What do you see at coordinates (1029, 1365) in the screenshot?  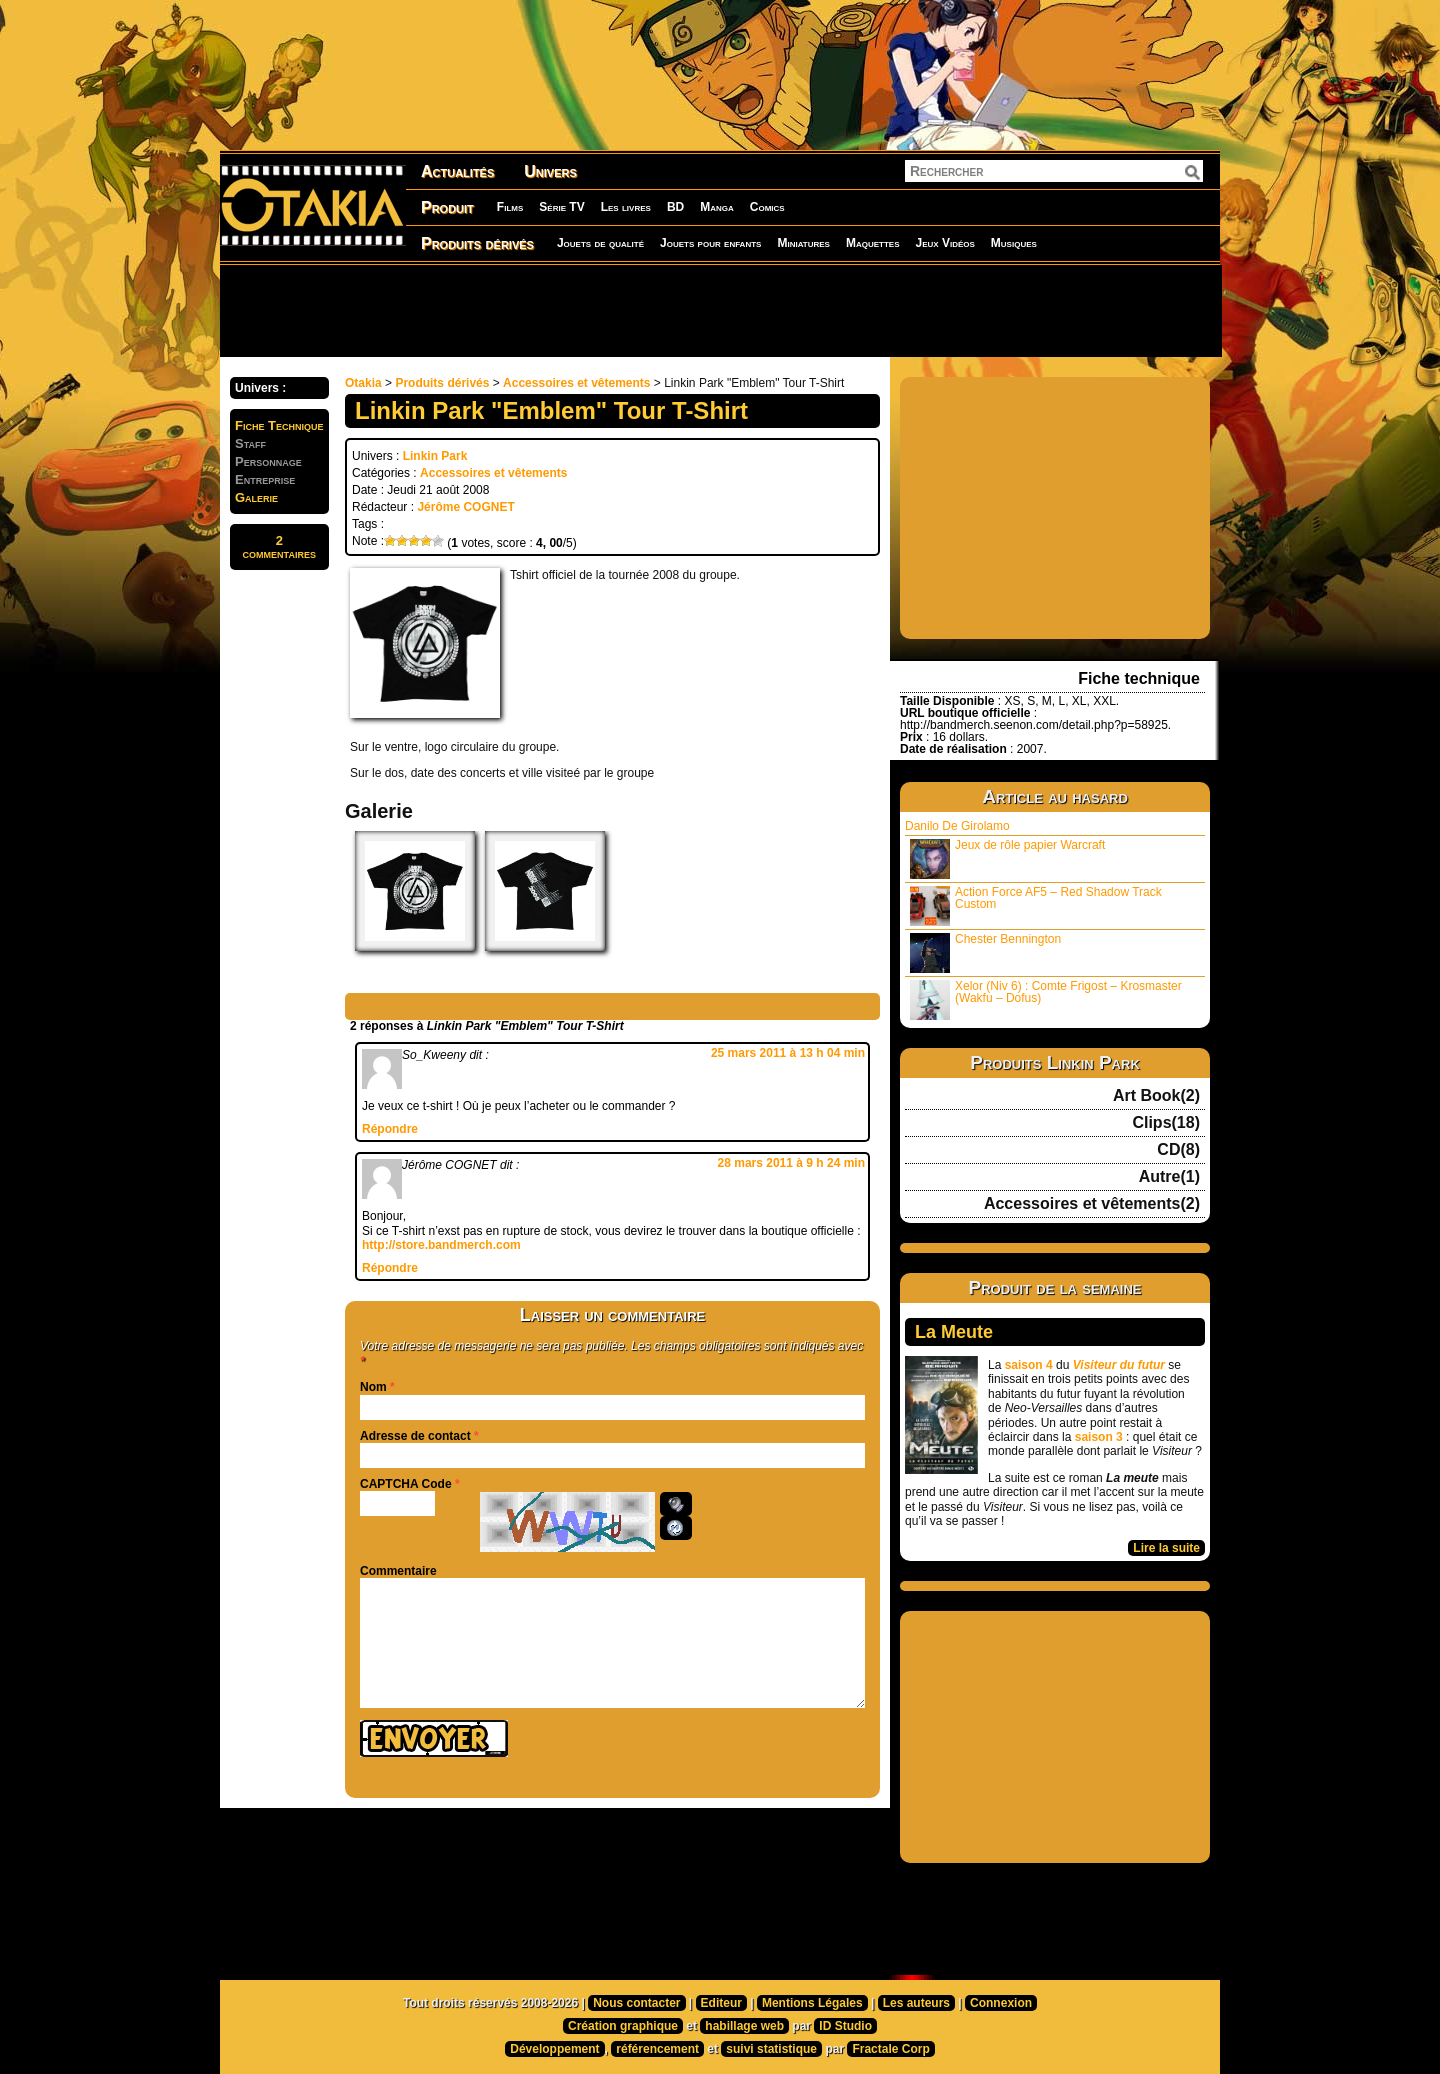 I see `saison 4` at bounding box center [1029, 1365].